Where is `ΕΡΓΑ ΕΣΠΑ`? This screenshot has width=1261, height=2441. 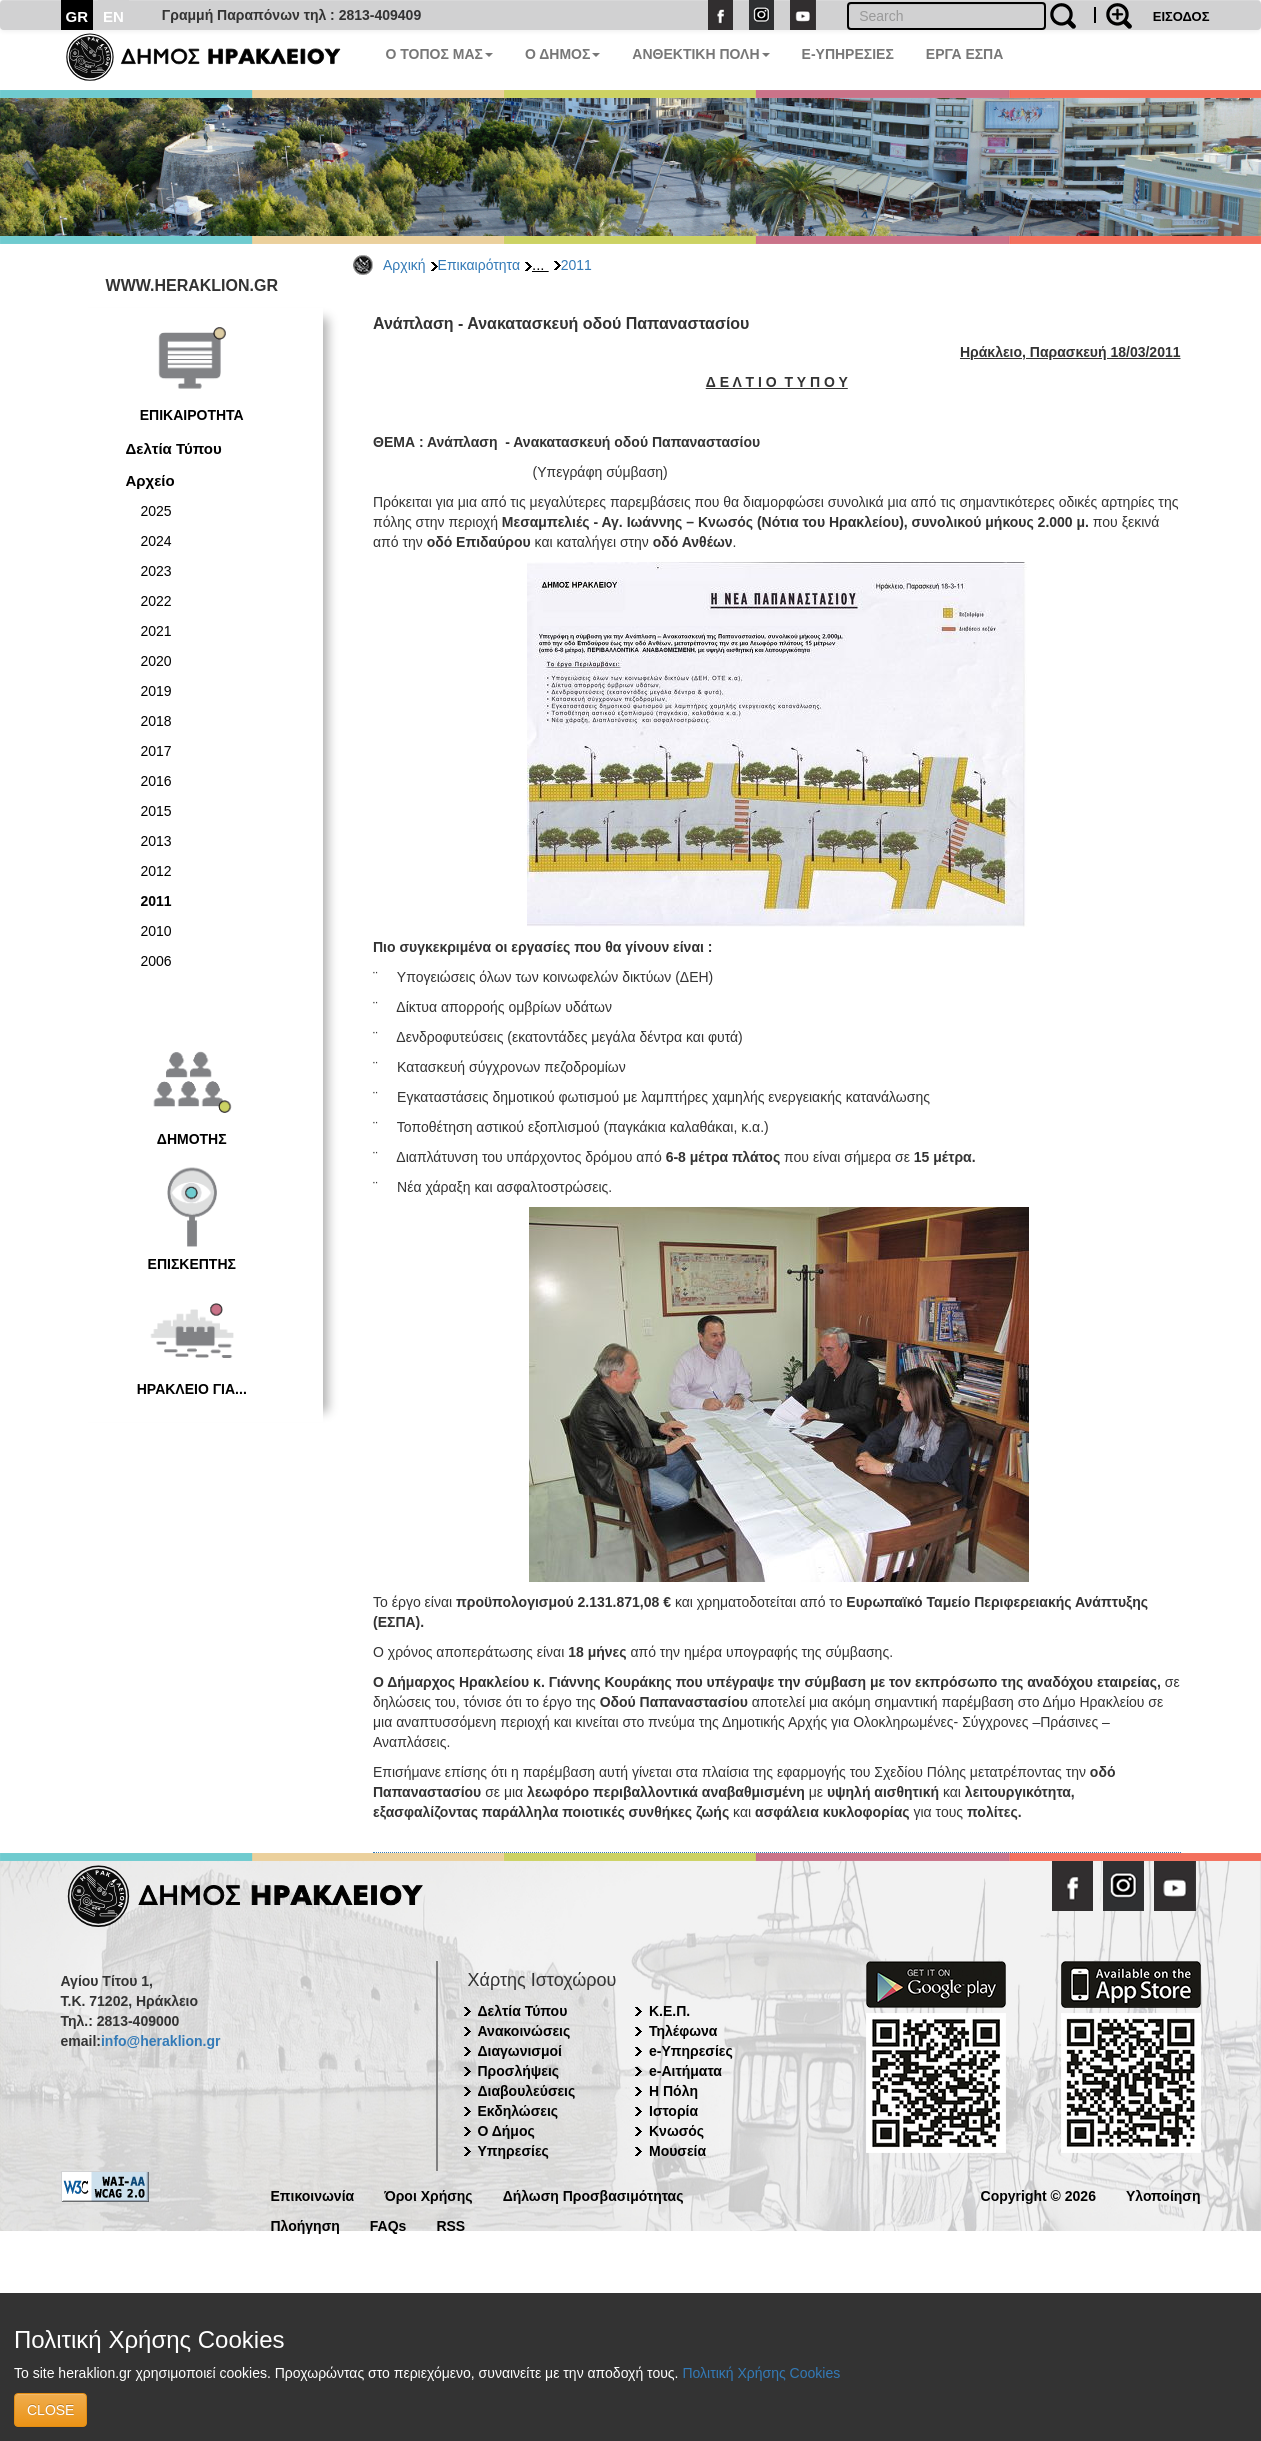 ΕΡΓΑ ΕΣΠΑ is located at coordinates (965, 54).